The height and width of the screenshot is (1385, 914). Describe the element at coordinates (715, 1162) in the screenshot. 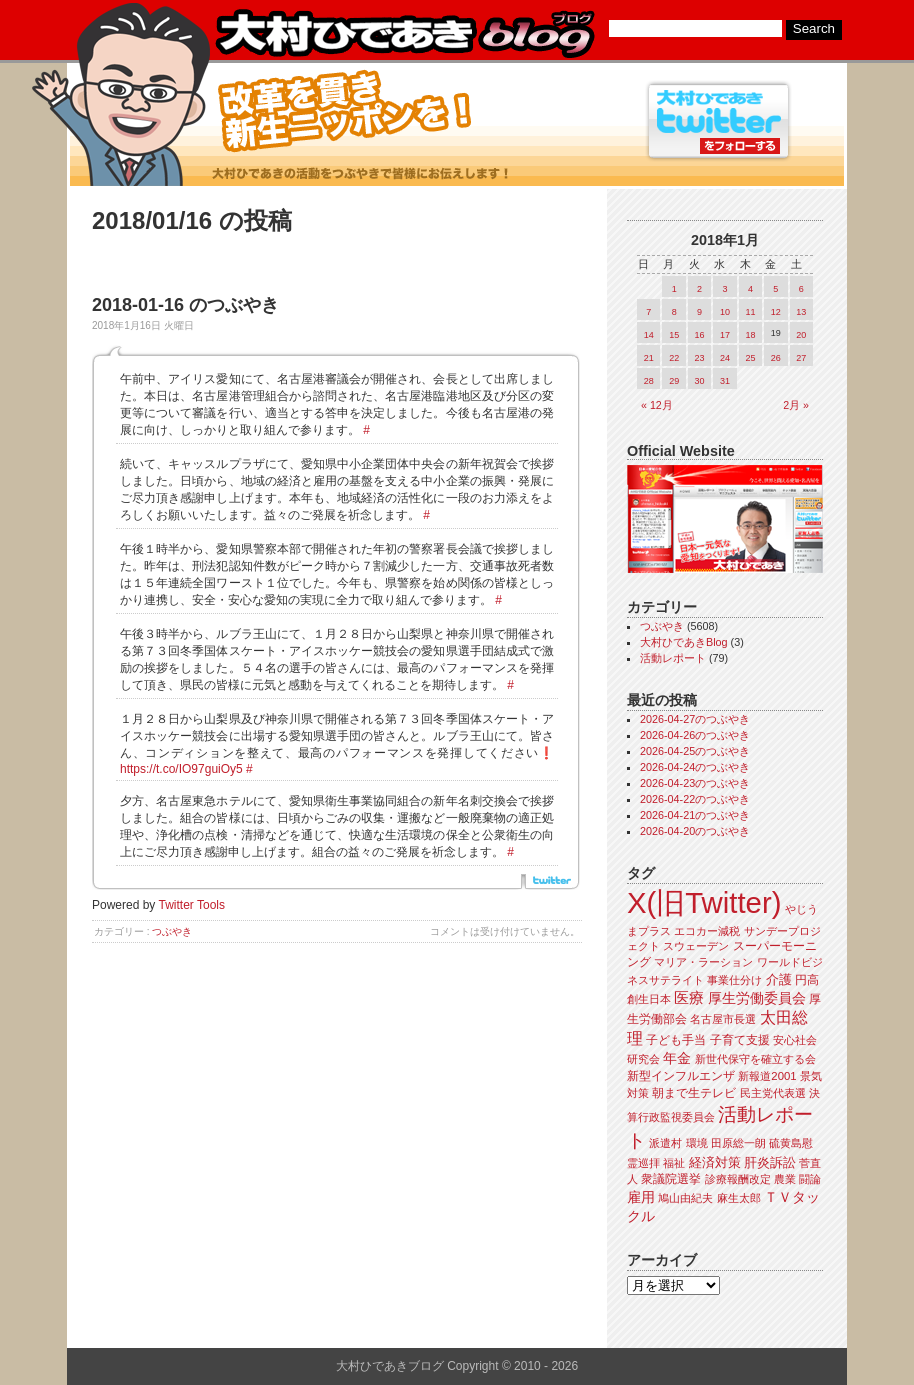

I see `経済対策` at that location.